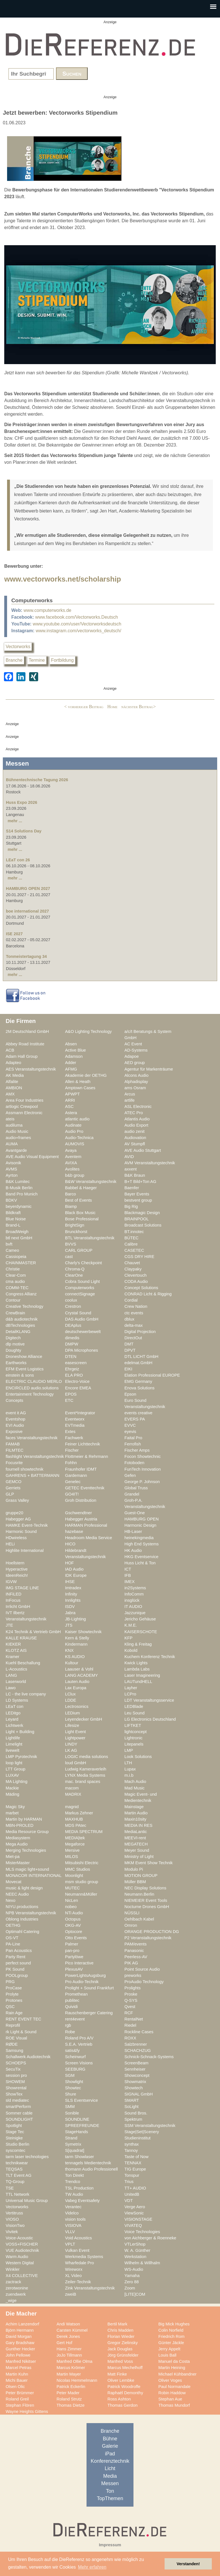 This screenshot has width=220, height=2576. I want to click on ScreenBeam, so click(136, 2063).